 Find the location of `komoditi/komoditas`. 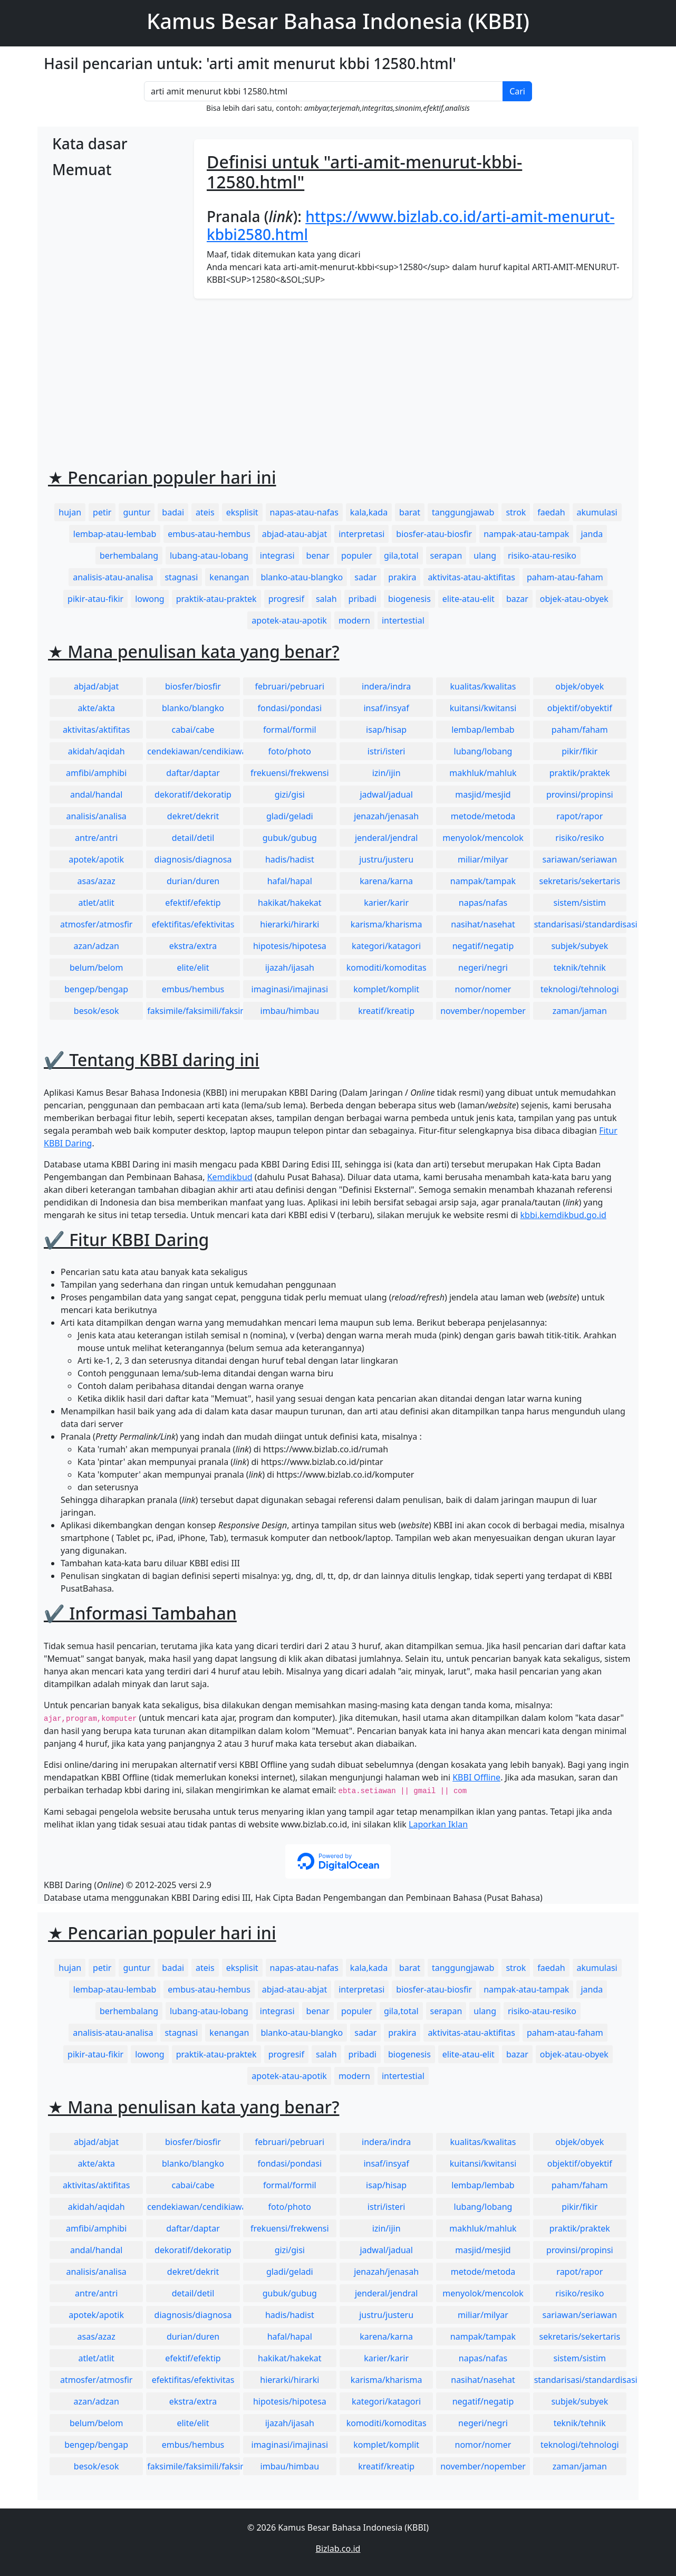

komoditi/komoditas is located at coordinates (386, 967).